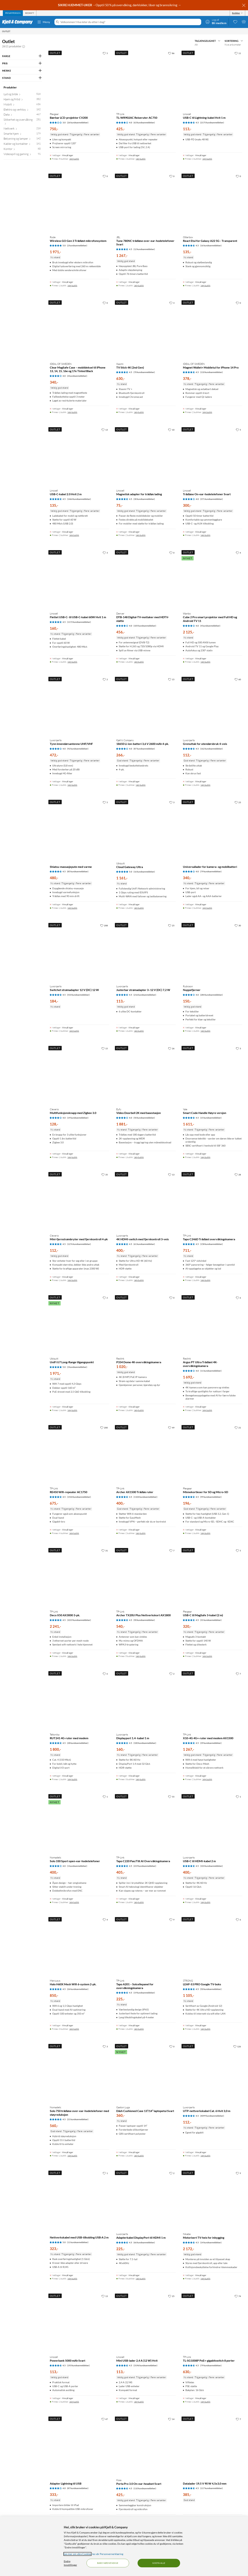 This screenshot has width=248, height=2576. What do you see at coordinates (141, 1779) in the screenshot?
I see `Velg butikk [Finnes i 3 butikker. Velg butikk]` at bounding box center [141, 1779].